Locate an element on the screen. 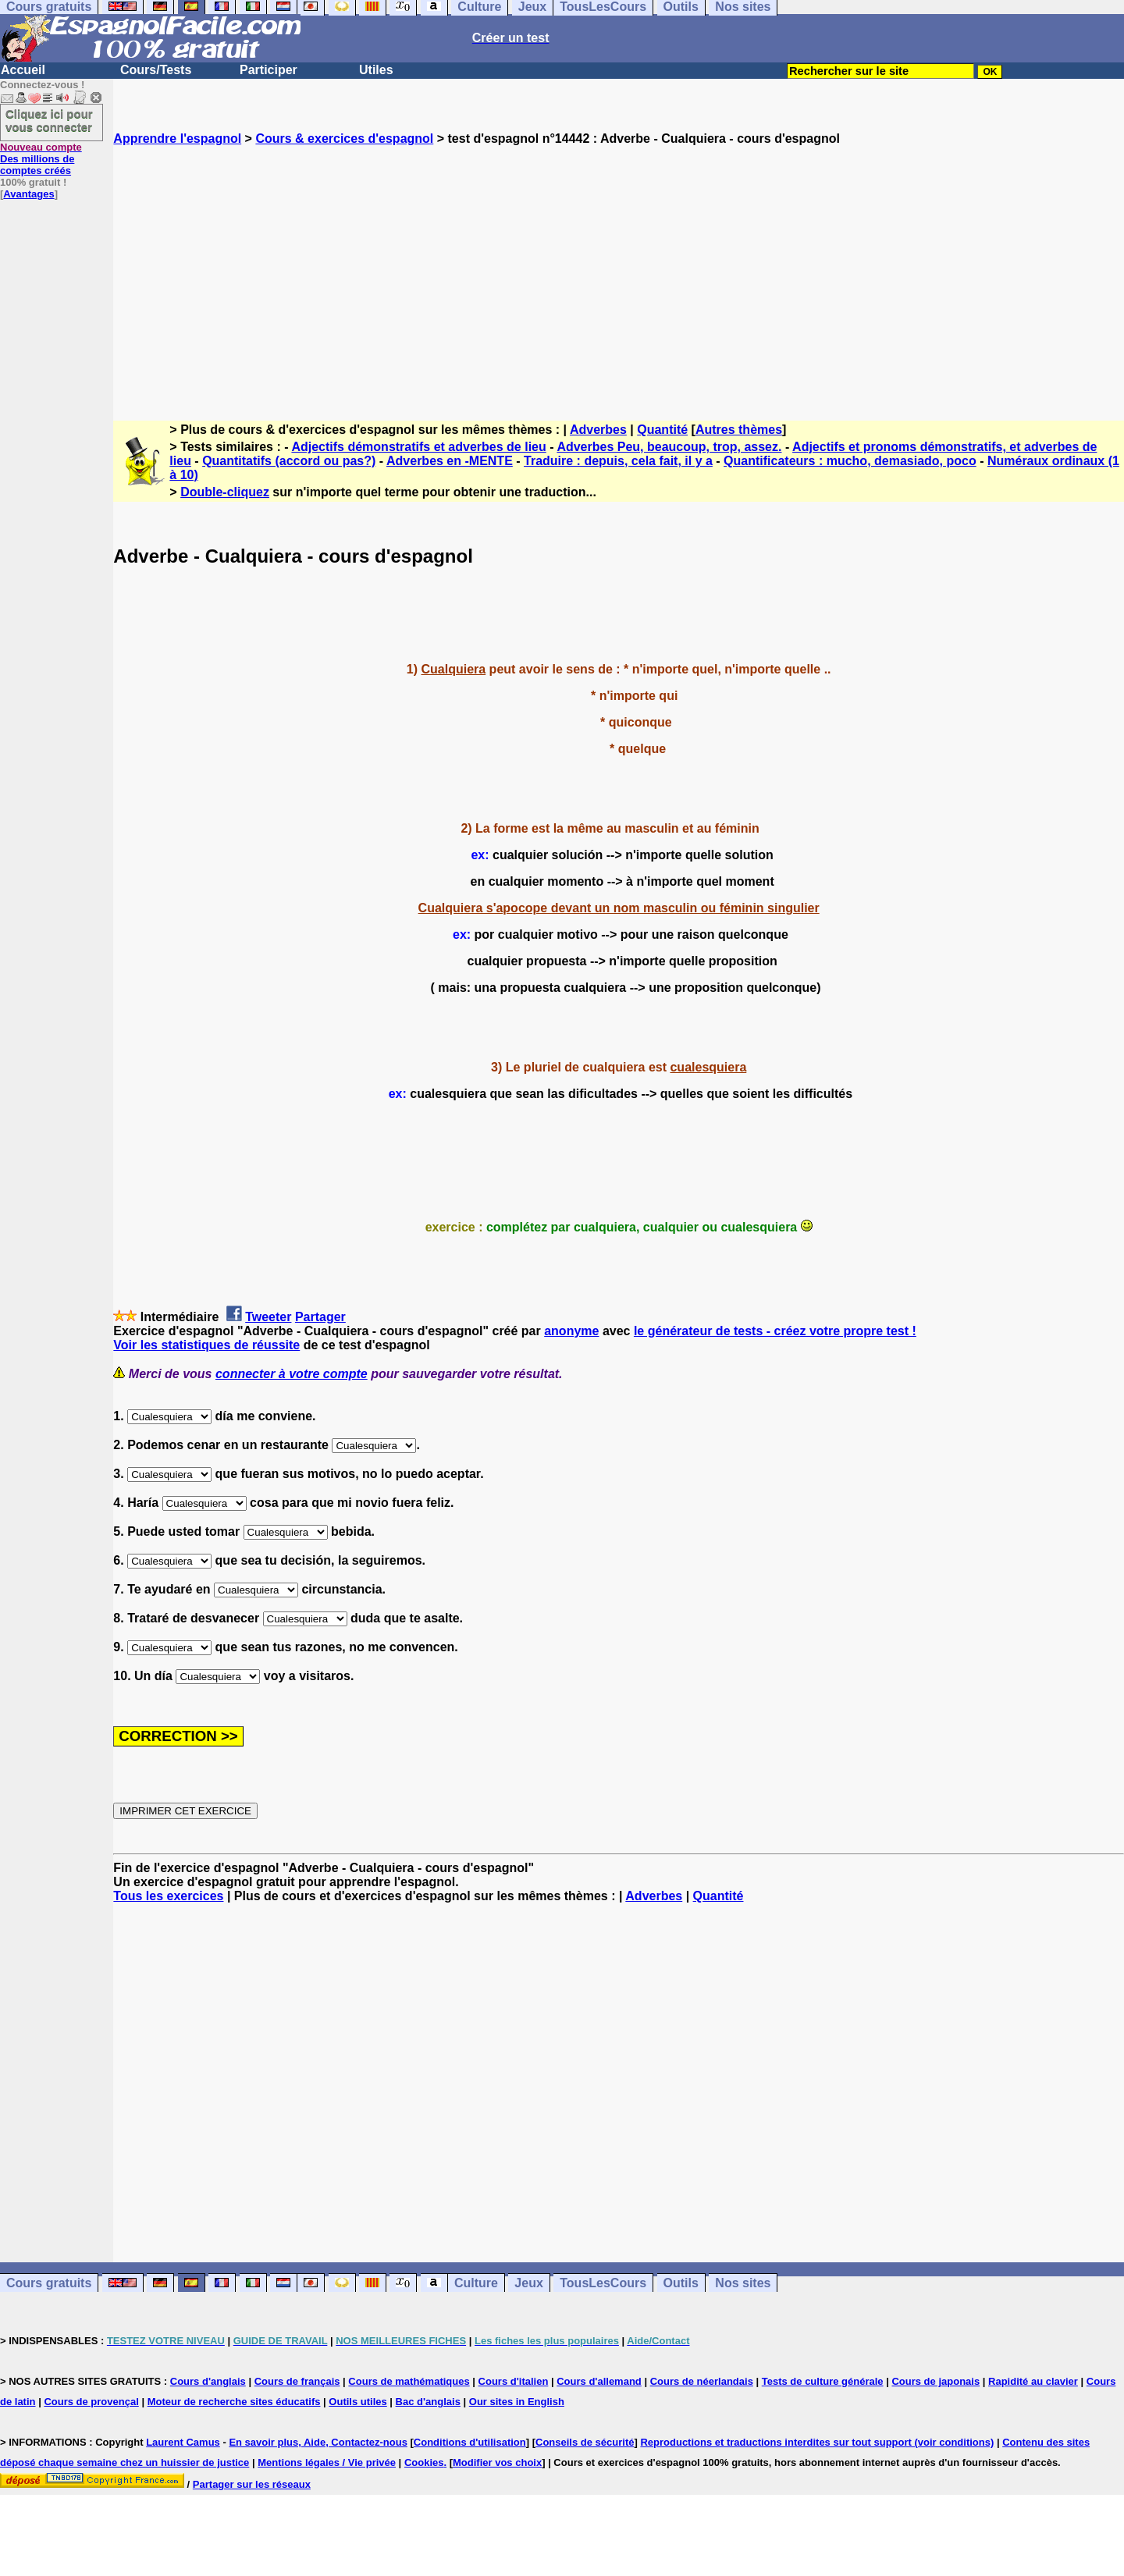  Tous les exercices is located at coordinates (168, 1896).